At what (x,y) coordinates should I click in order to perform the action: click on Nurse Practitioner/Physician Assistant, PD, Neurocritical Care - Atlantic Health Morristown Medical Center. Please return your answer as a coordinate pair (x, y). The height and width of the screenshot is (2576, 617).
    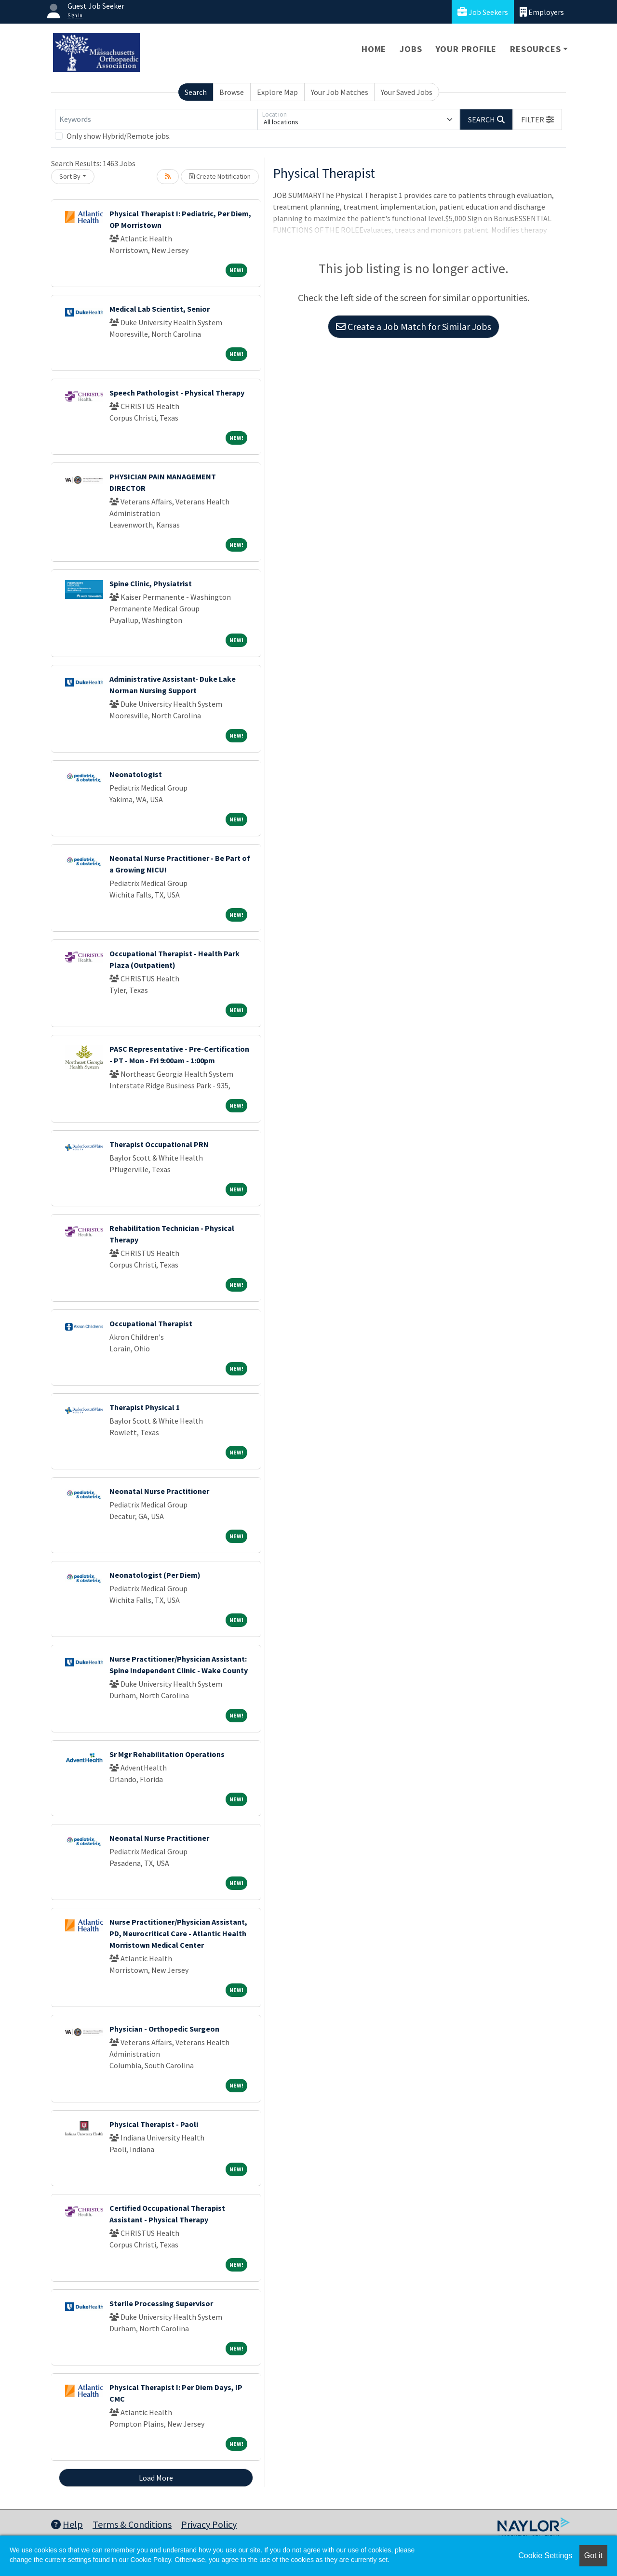
    Looking at the image, I should click on (178, 1933).